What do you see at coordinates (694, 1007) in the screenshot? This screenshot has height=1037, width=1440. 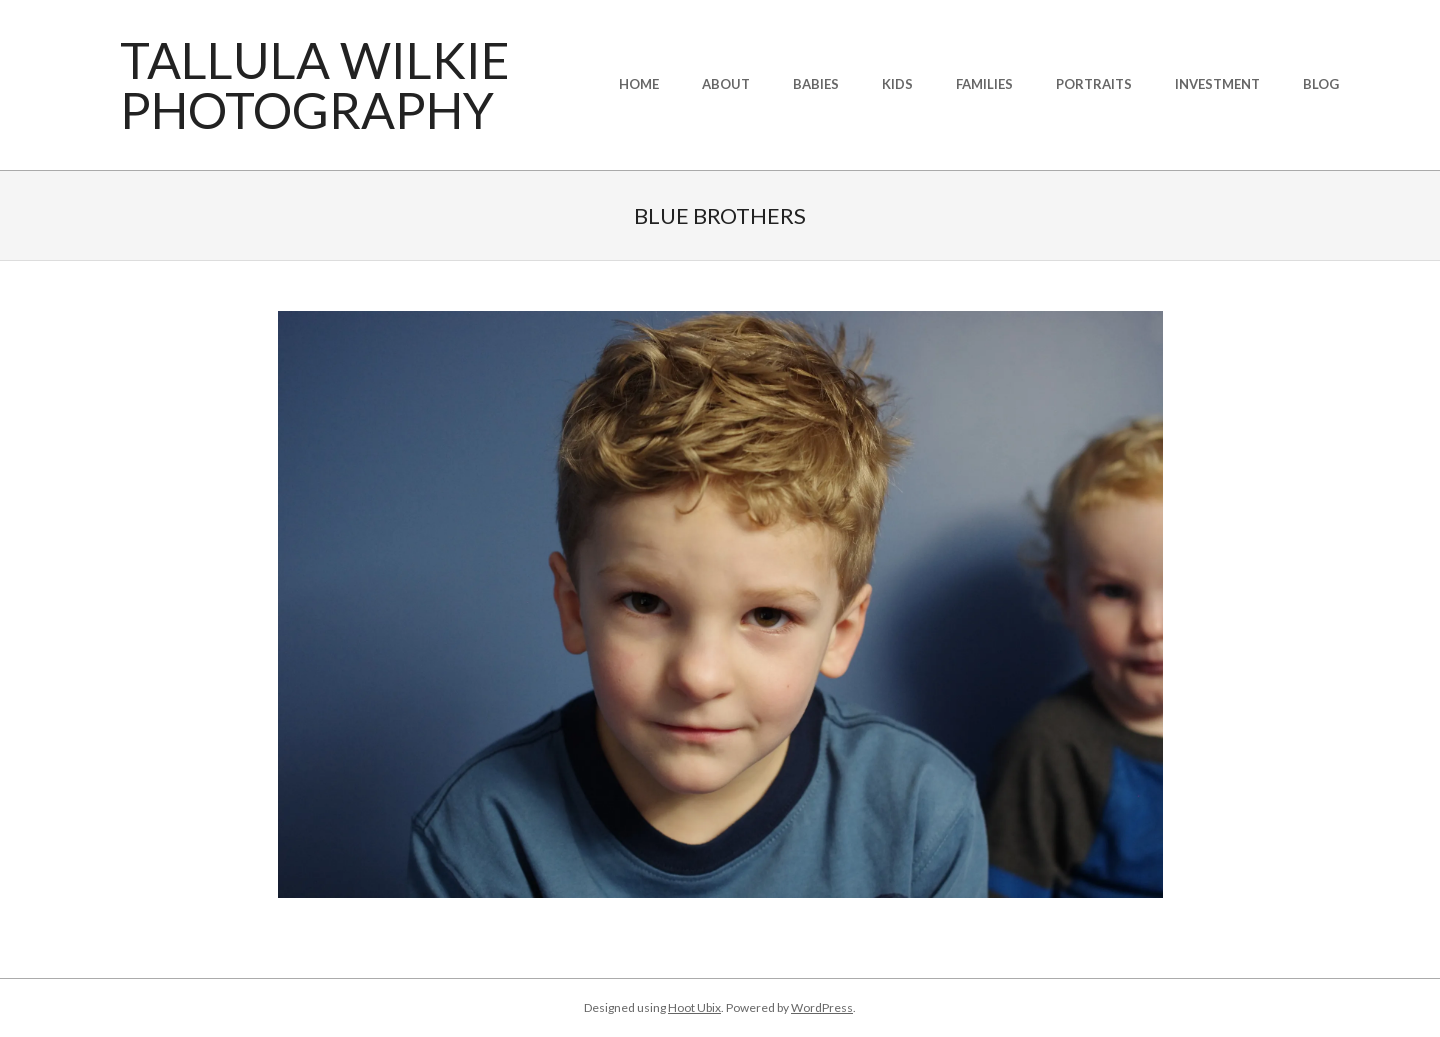 I see `Hoot Ubix` at bounding box center [694, 1007].